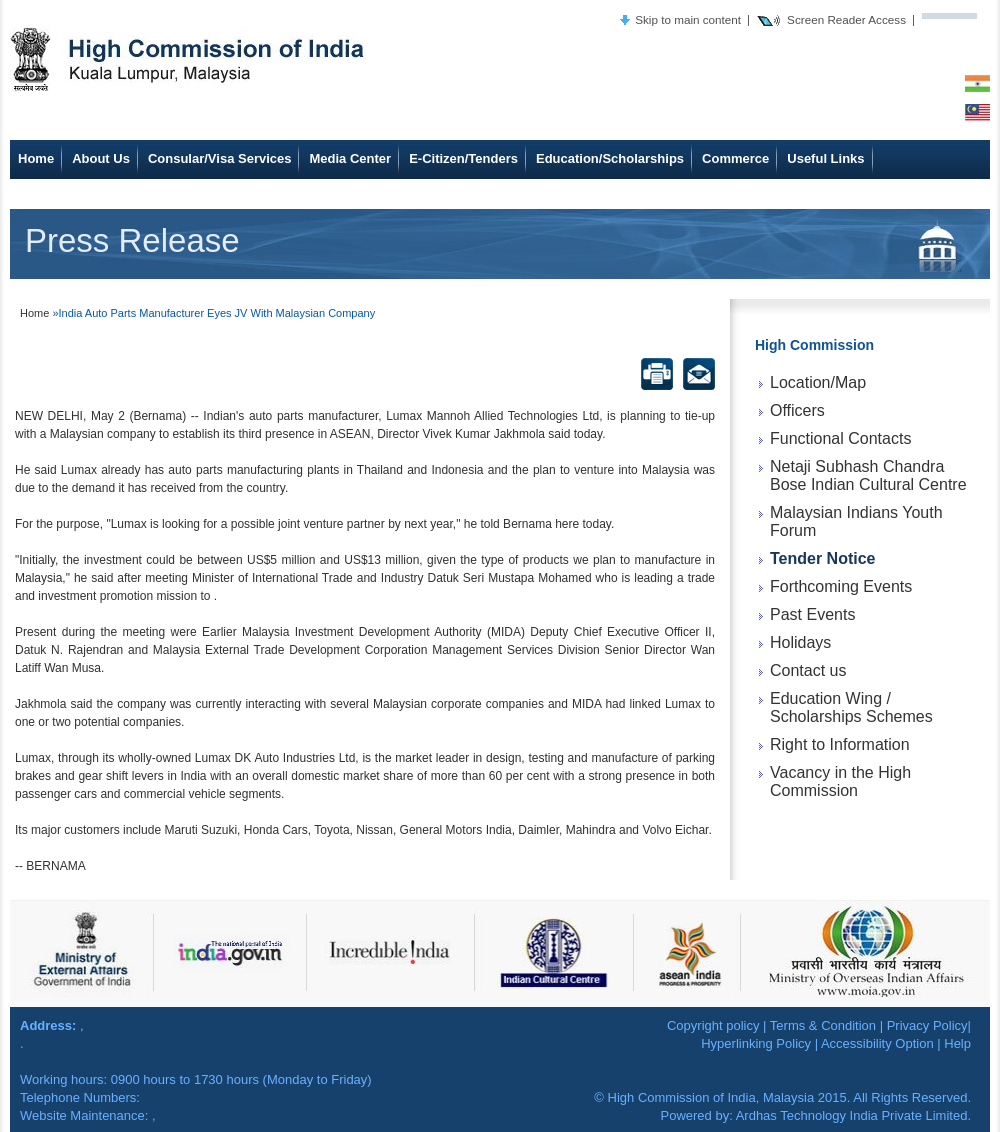 This screenshot has height=1132, width=1000. What do you see at coordinates (36, 158) in the screenshot?
I see `Home` at bounding box center [36, 158].